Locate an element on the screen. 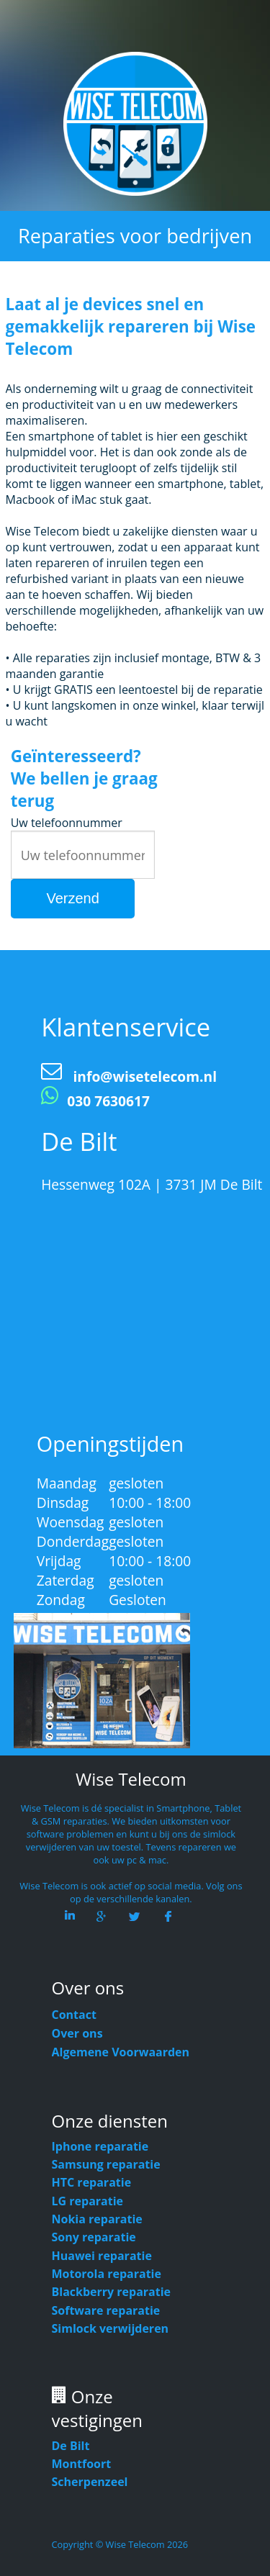  info@wisetelecom.nl is located at coordinates (145, 1075).